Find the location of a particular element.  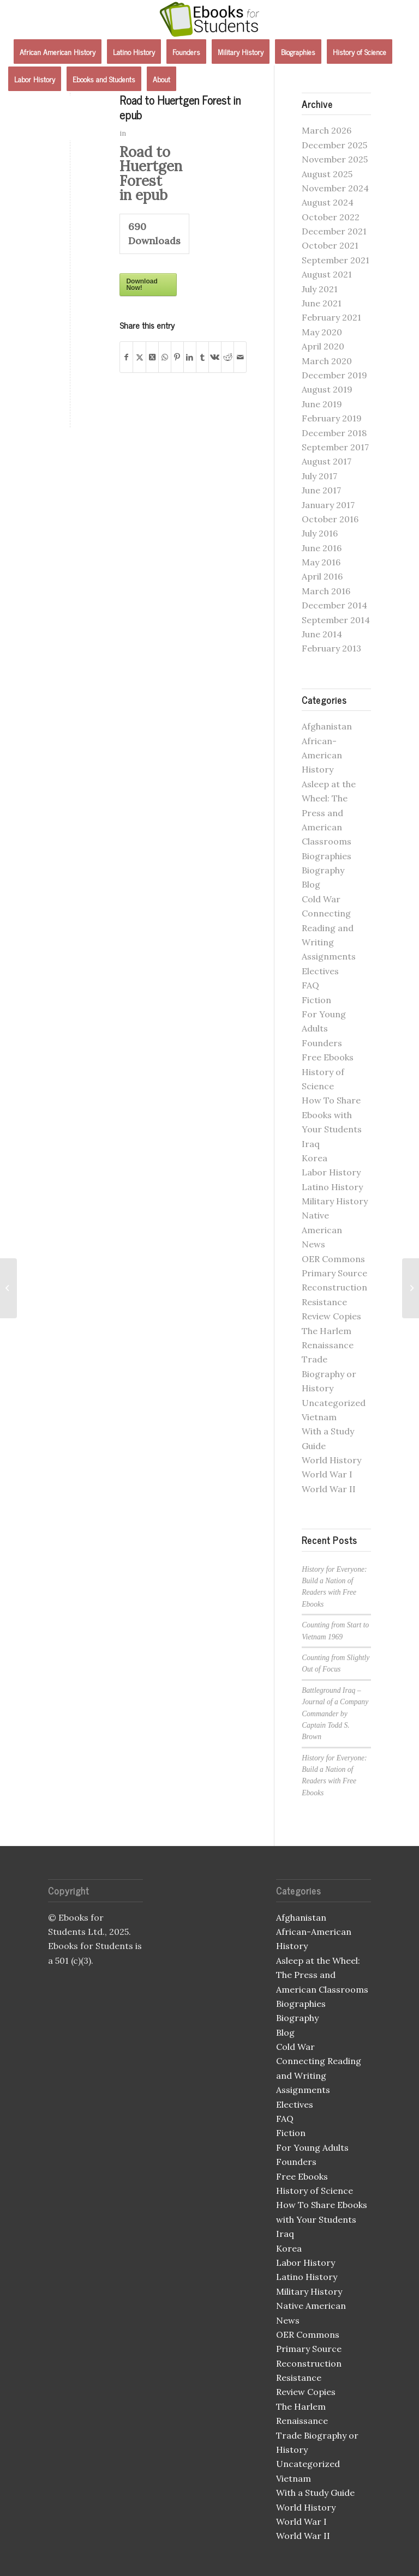

December 2021 is located at coordinates (334, 231).